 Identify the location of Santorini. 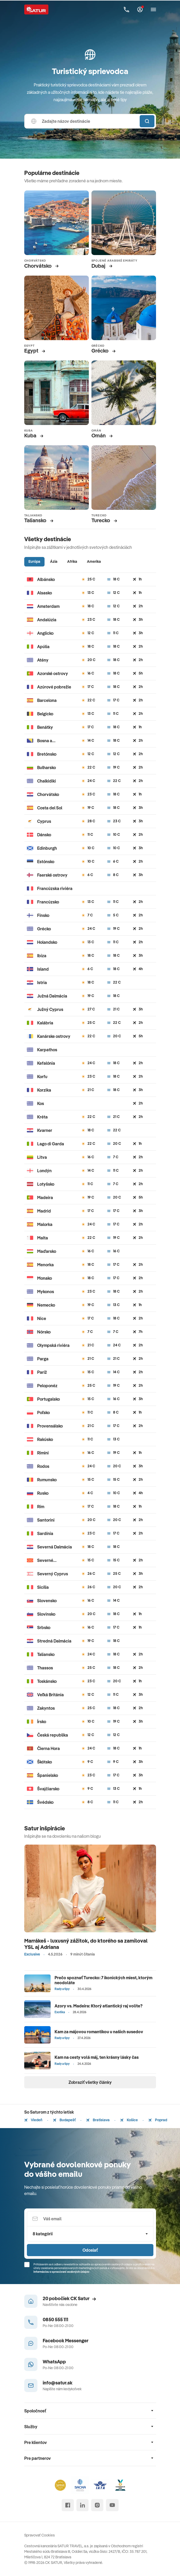
(46, 1520).